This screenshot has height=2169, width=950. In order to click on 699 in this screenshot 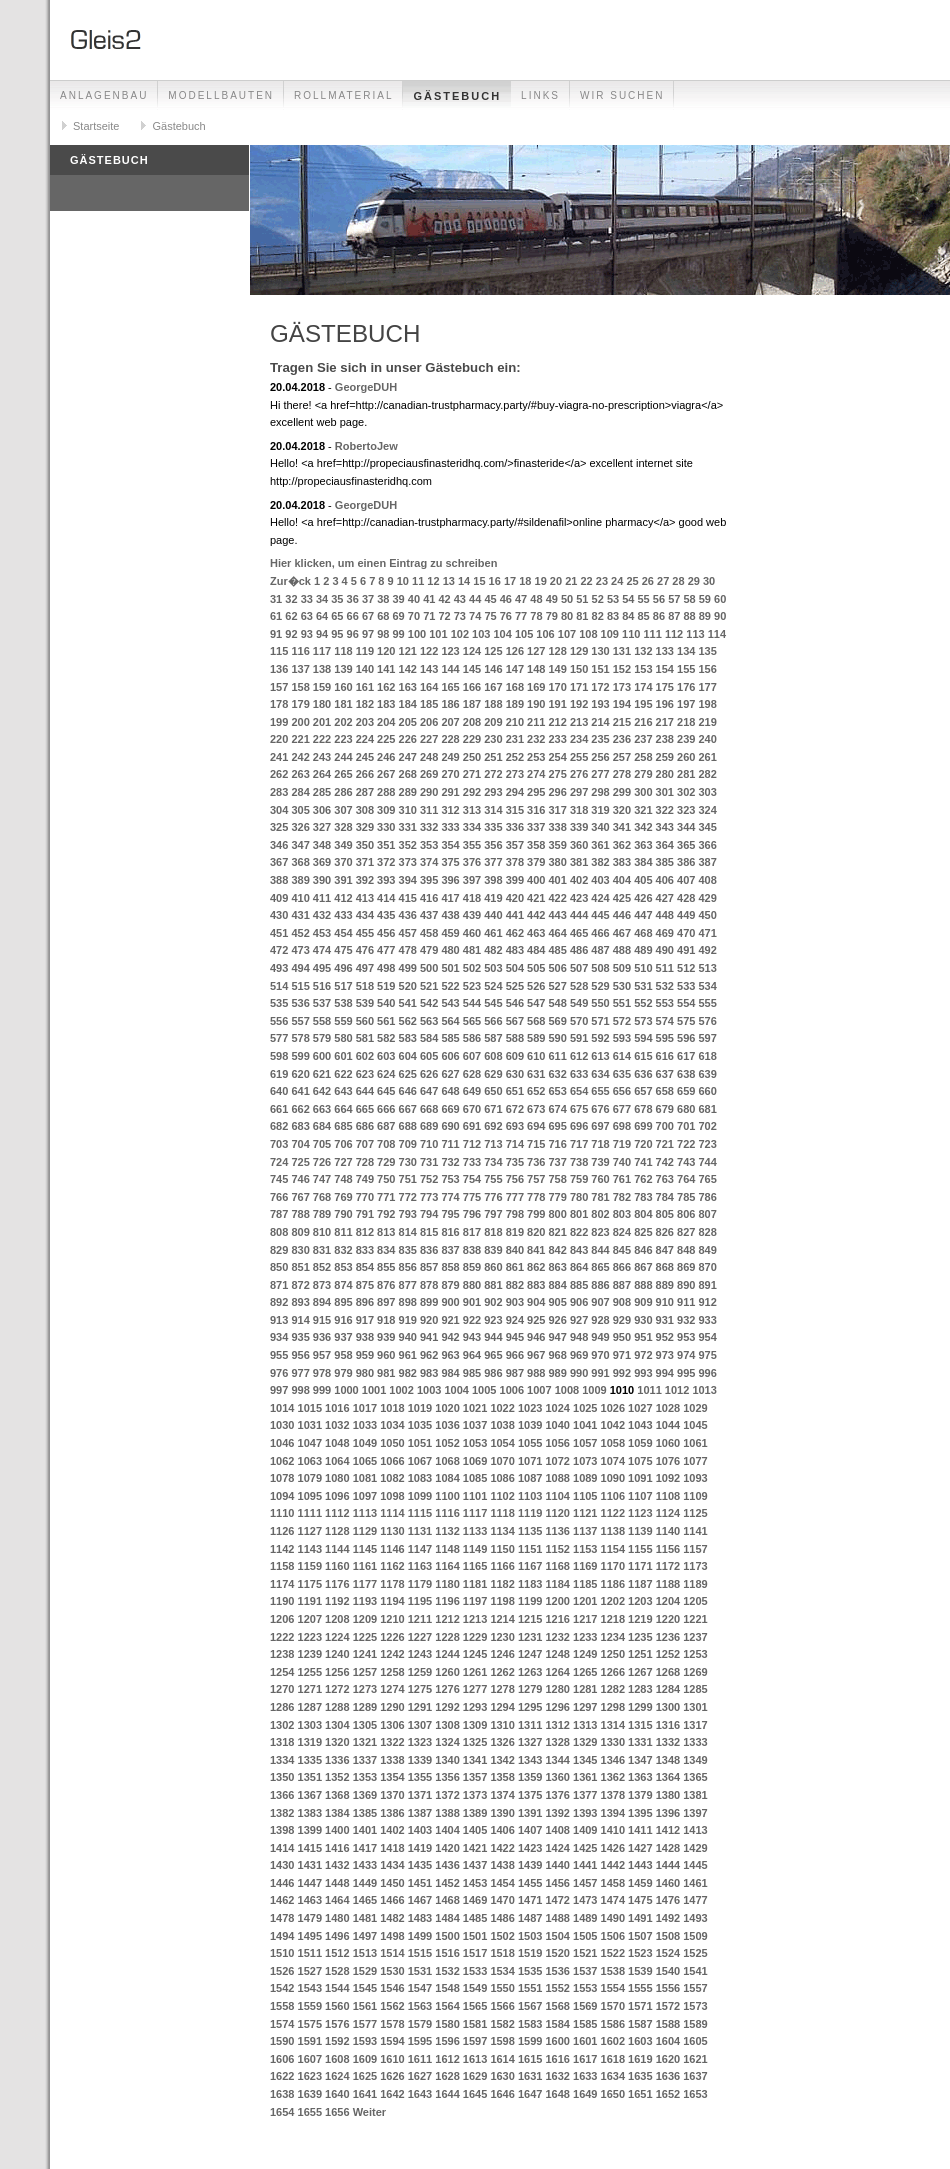, I will do `click(643, 1126)`.